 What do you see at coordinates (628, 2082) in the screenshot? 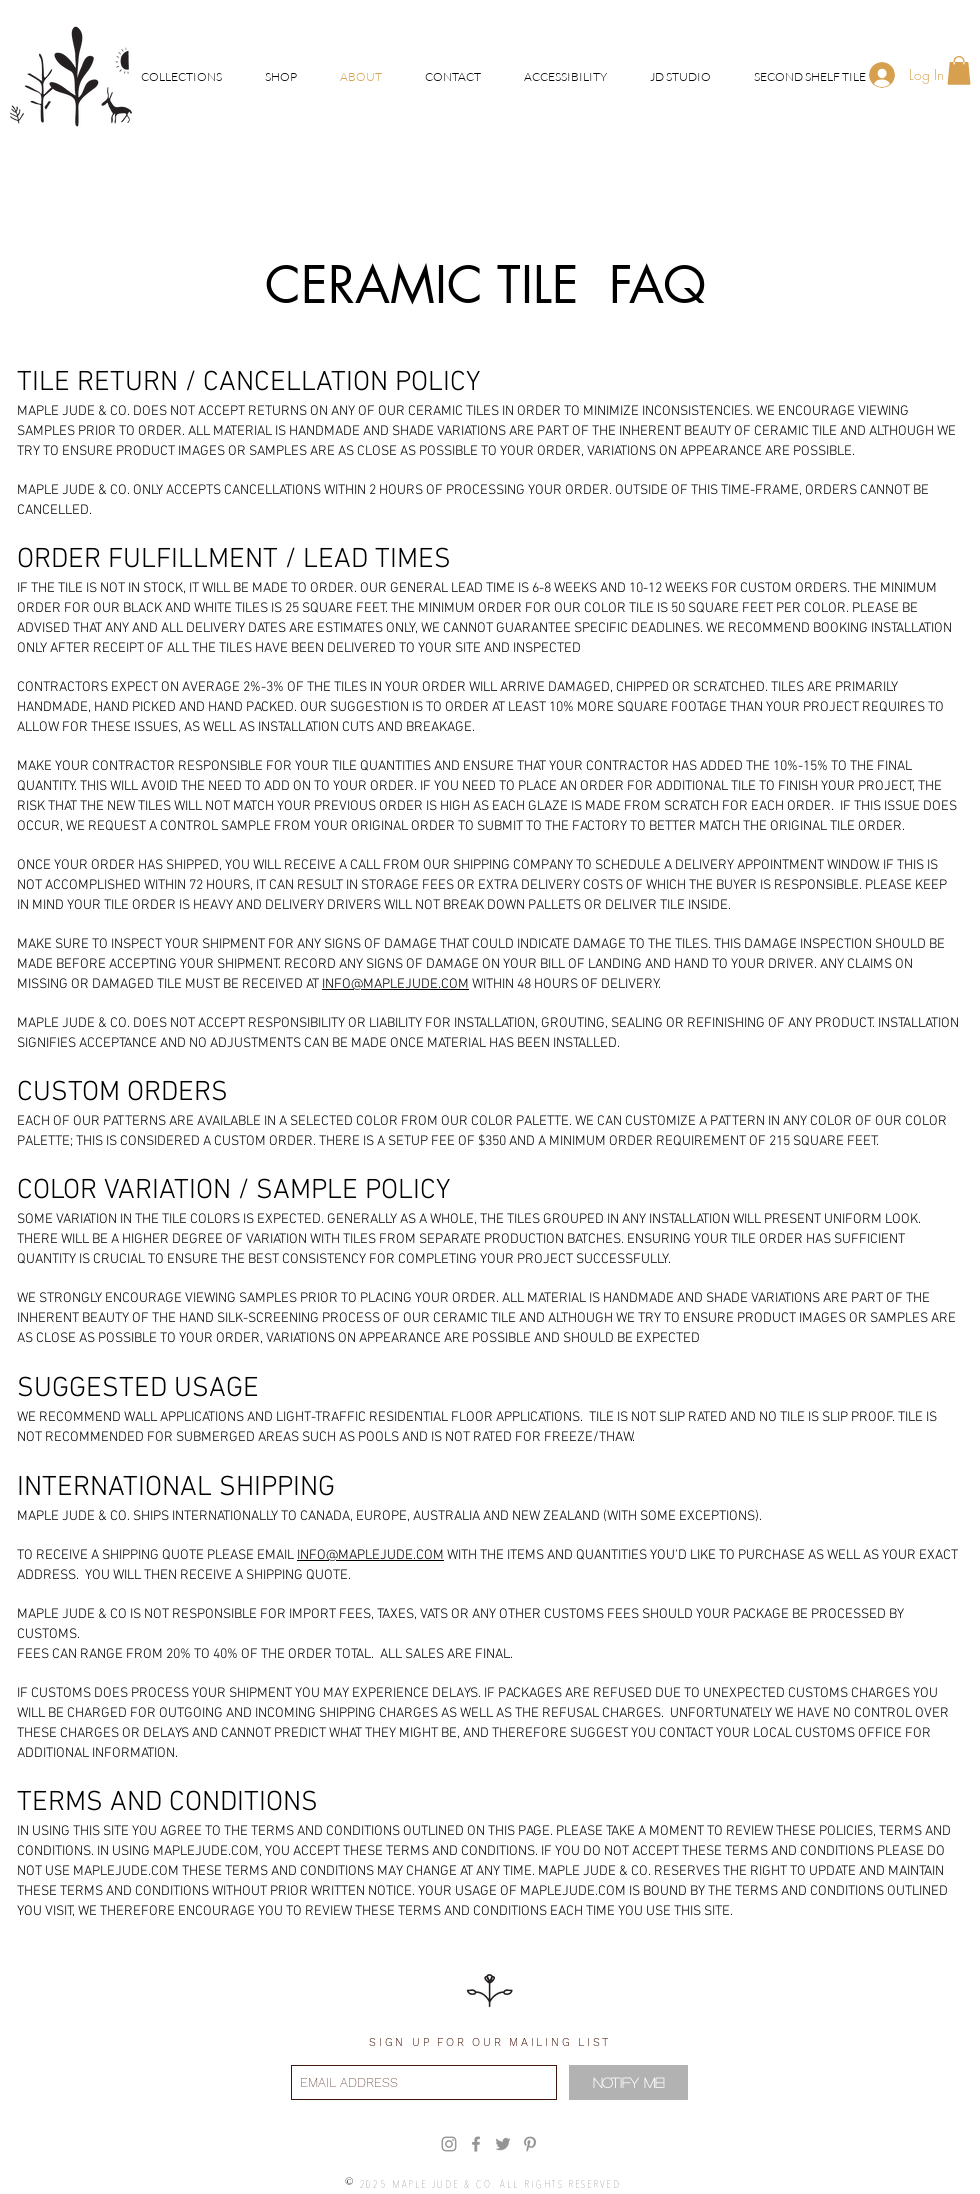
I see `[Notify Me!]` at bounding box center [628, 2082].